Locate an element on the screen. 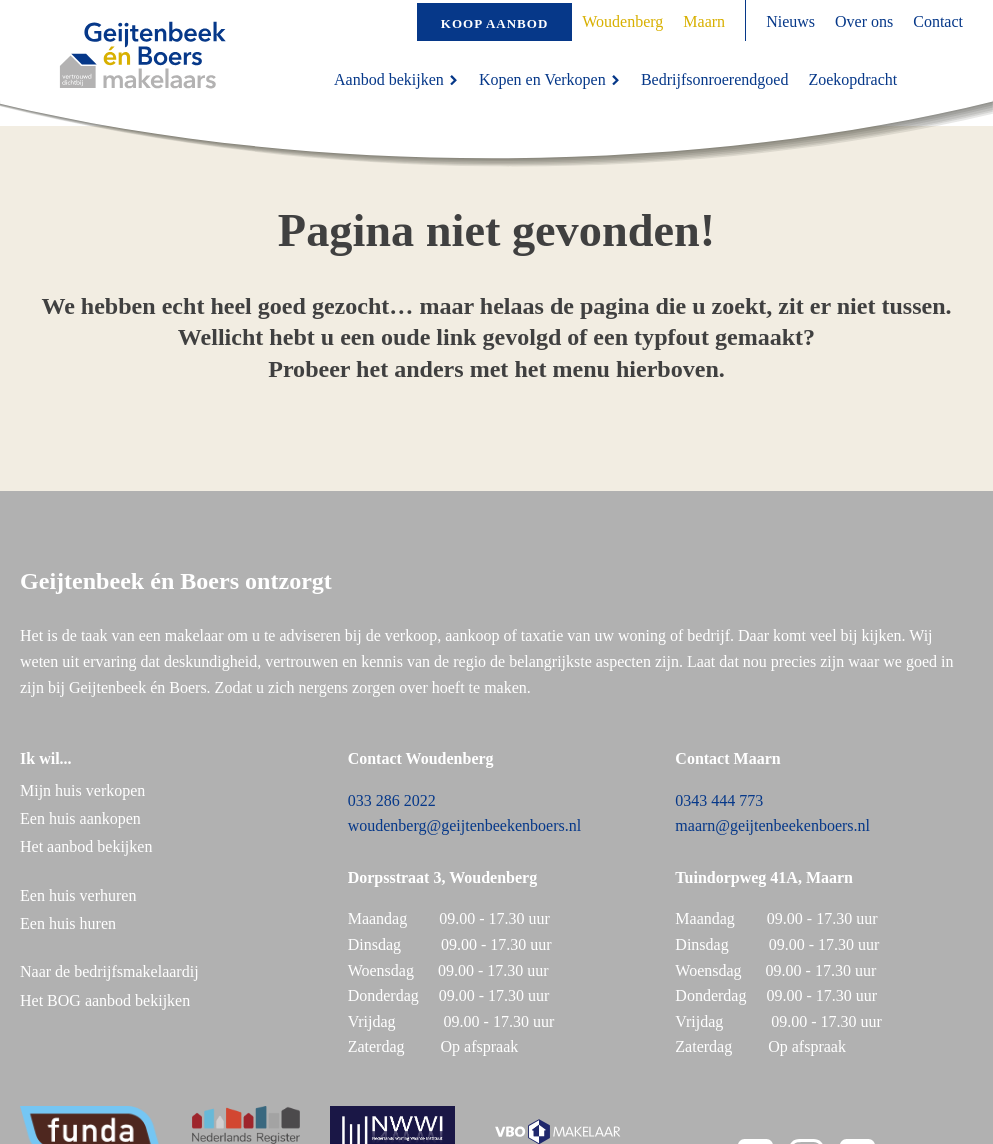 This screenshot has width=993, height=1144. Mijn huis verkopen is located at coordinates (82, 790).